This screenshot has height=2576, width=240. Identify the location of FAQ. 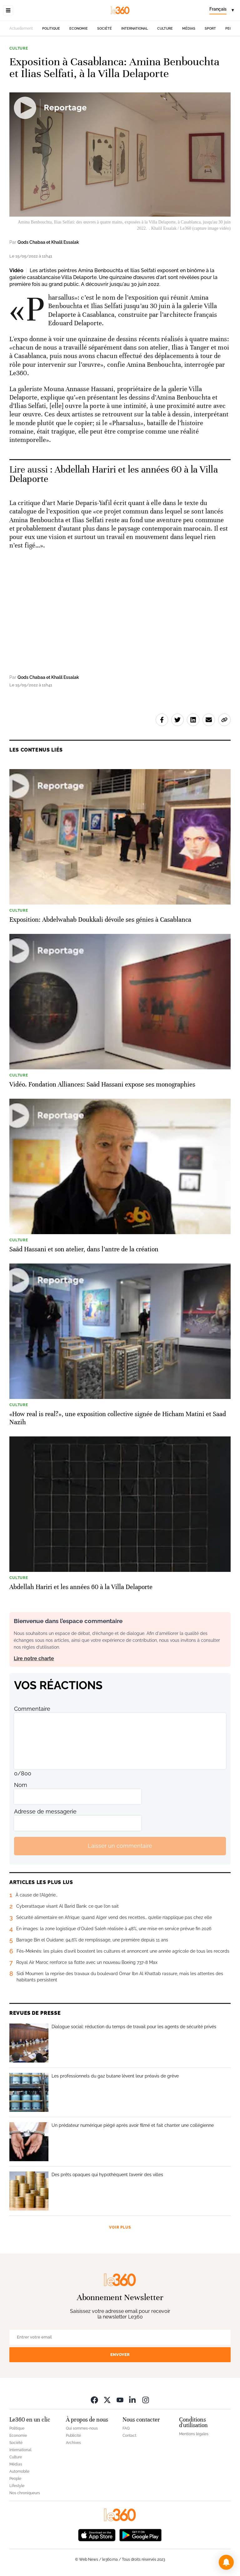
(126, 2428).